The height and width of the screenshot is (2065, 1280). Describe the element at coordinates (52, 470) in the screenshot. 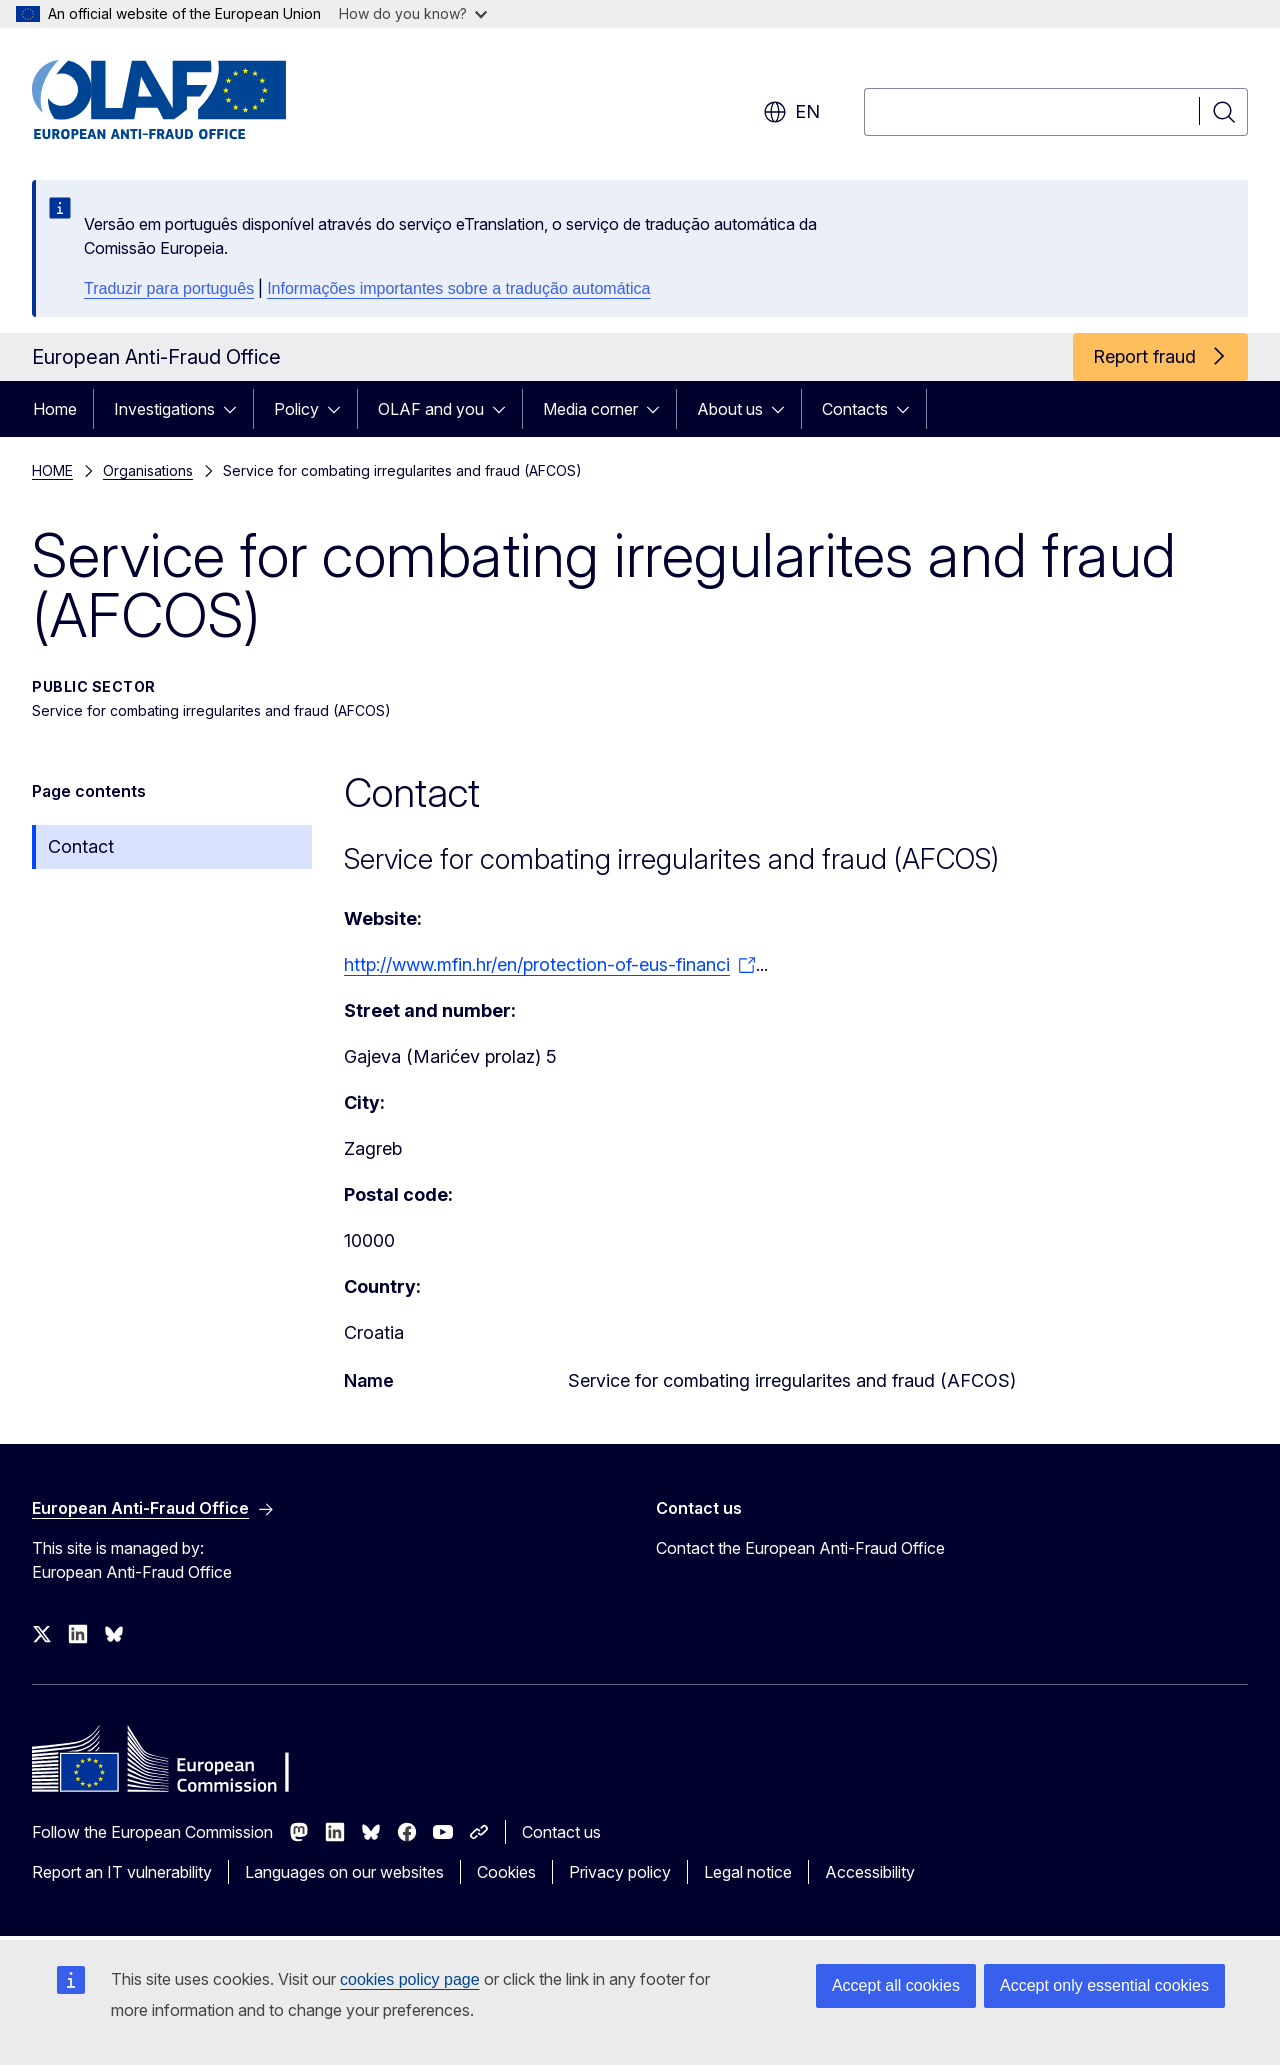

I see `HOME` at that location.